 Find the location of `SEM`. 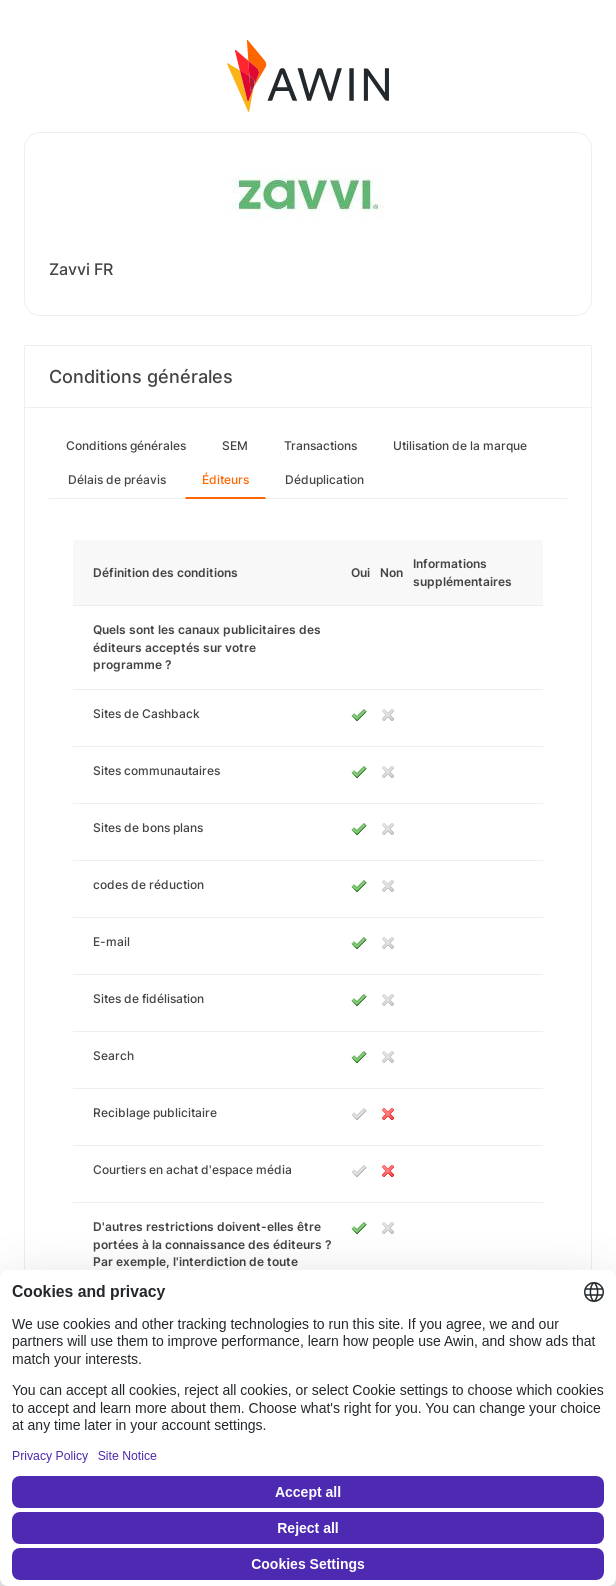

SEM is located at coordinates (235, 445).